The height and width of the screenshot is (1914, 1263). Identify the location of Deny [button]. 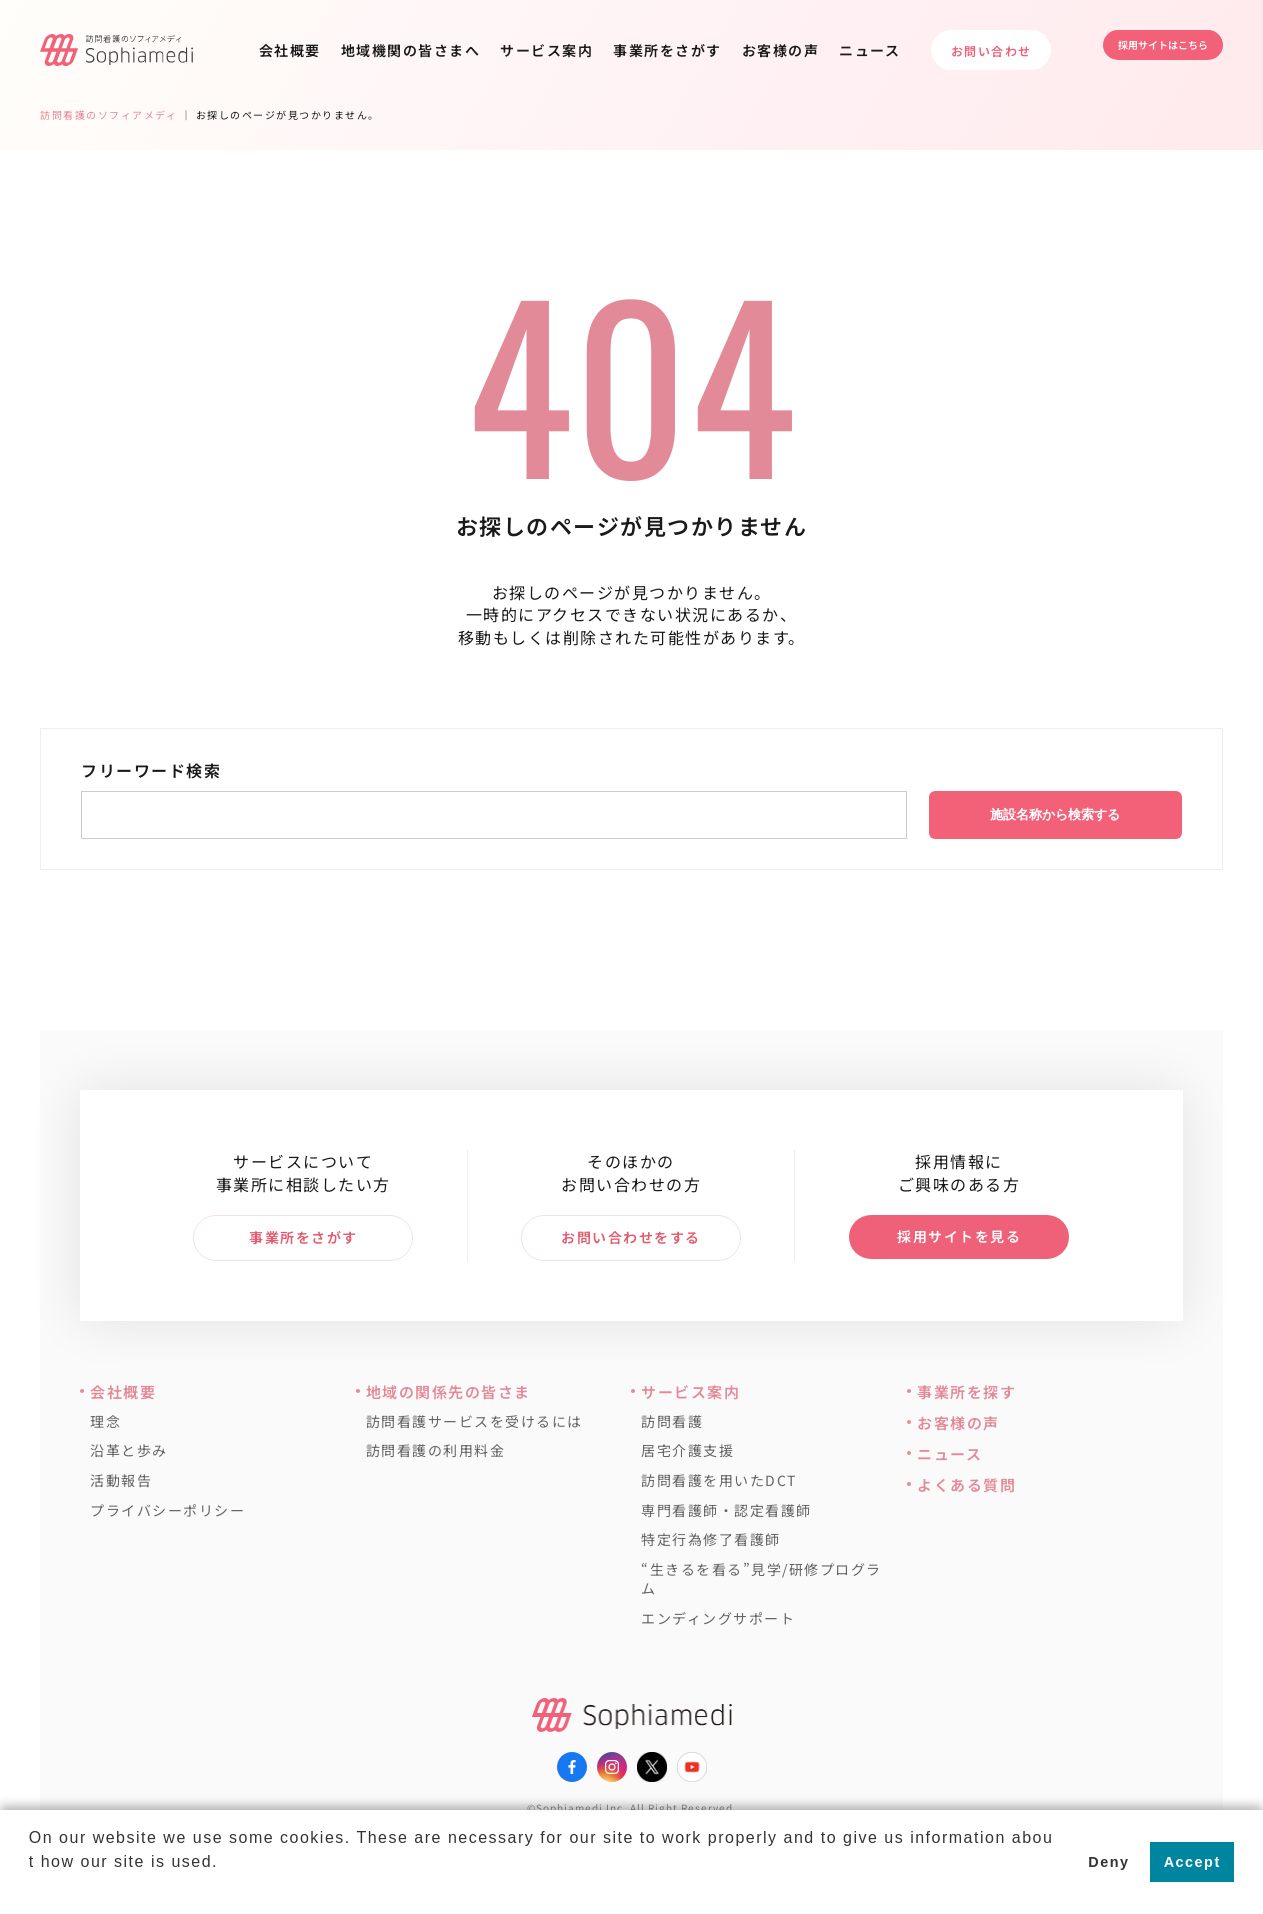
(1108, 1862).